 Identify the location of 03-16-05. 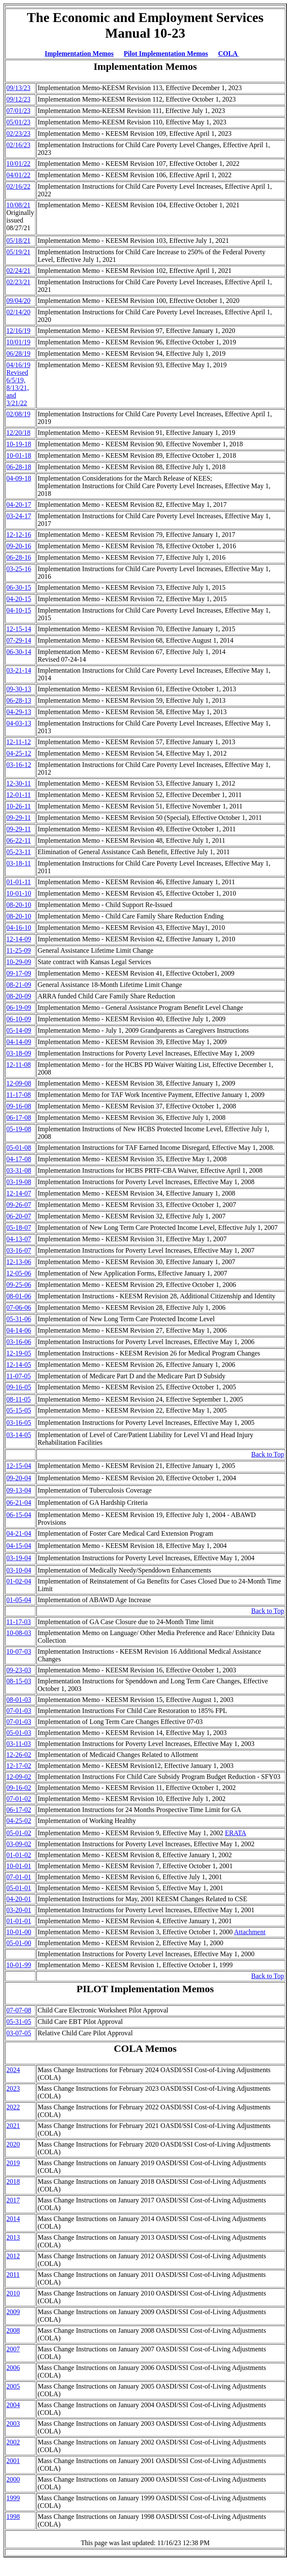
(18, 1422).